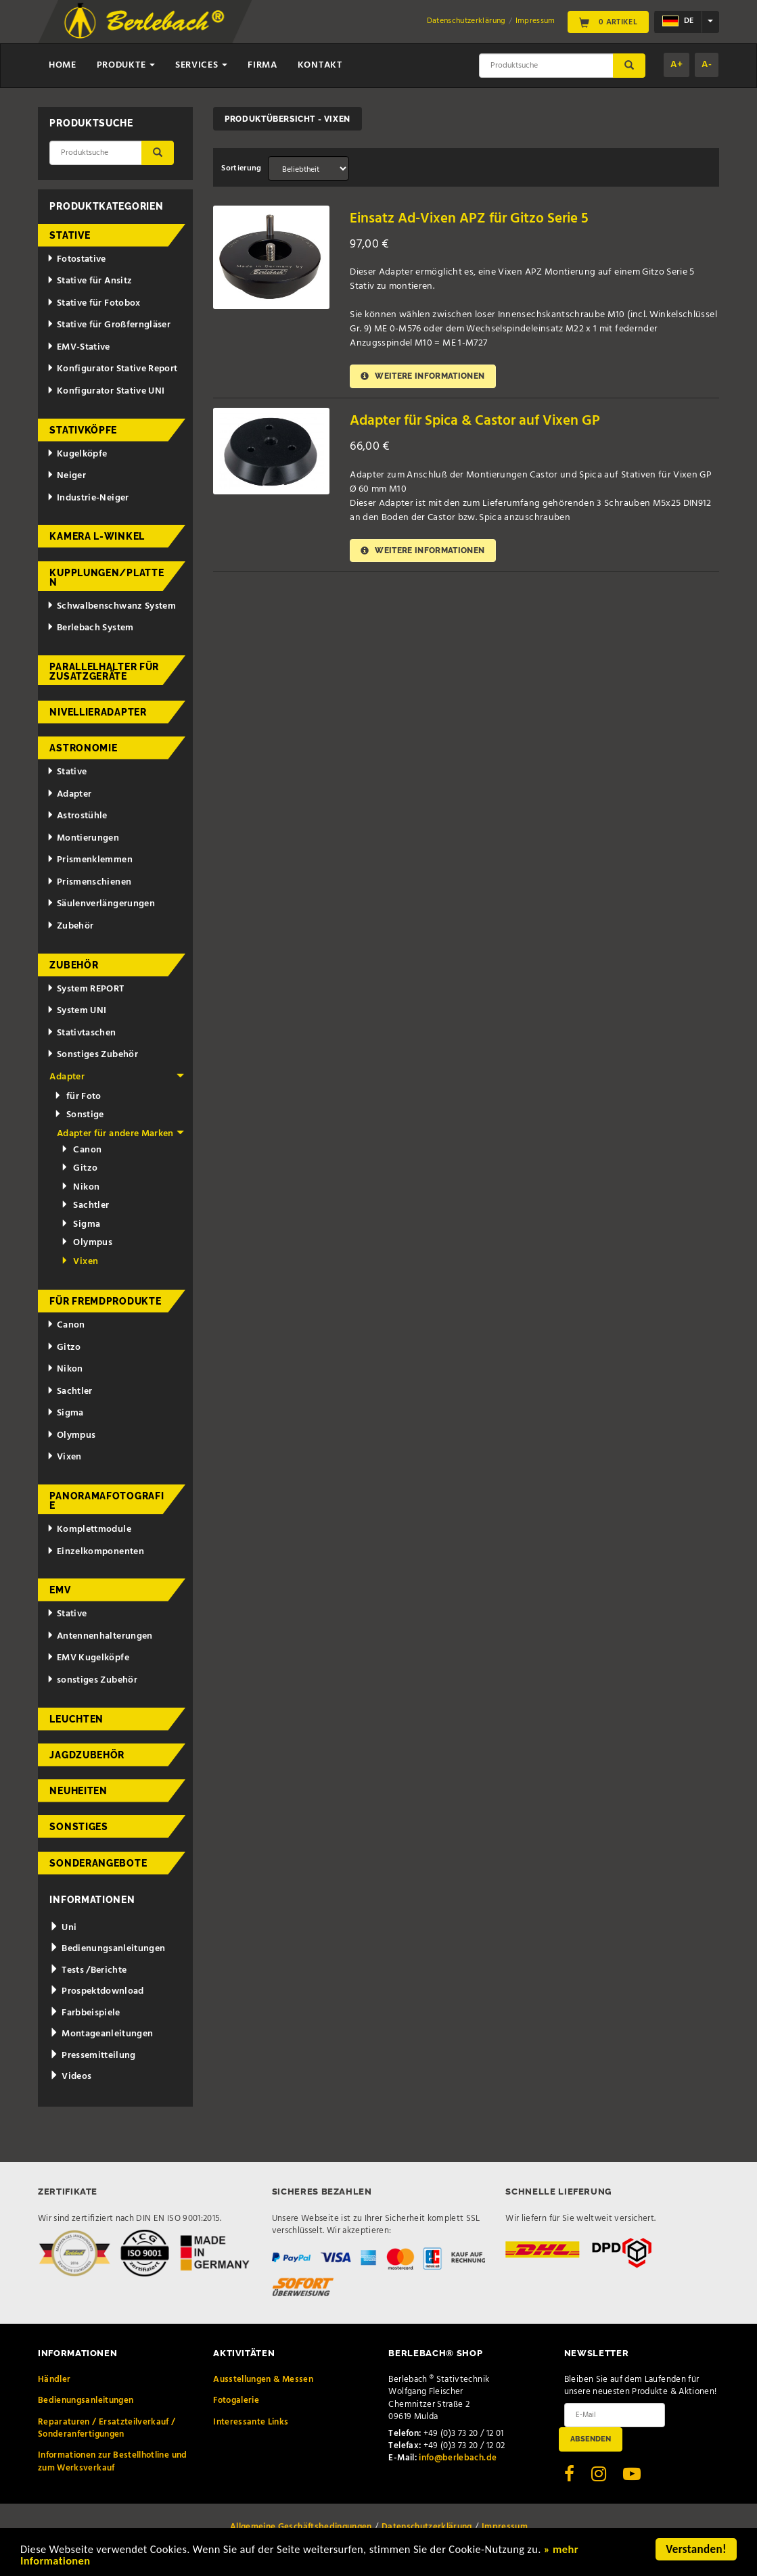  What do you see at coordinates (66, 476) in the screenshot?
I see `Neiger` at bounding box center [66, 476].